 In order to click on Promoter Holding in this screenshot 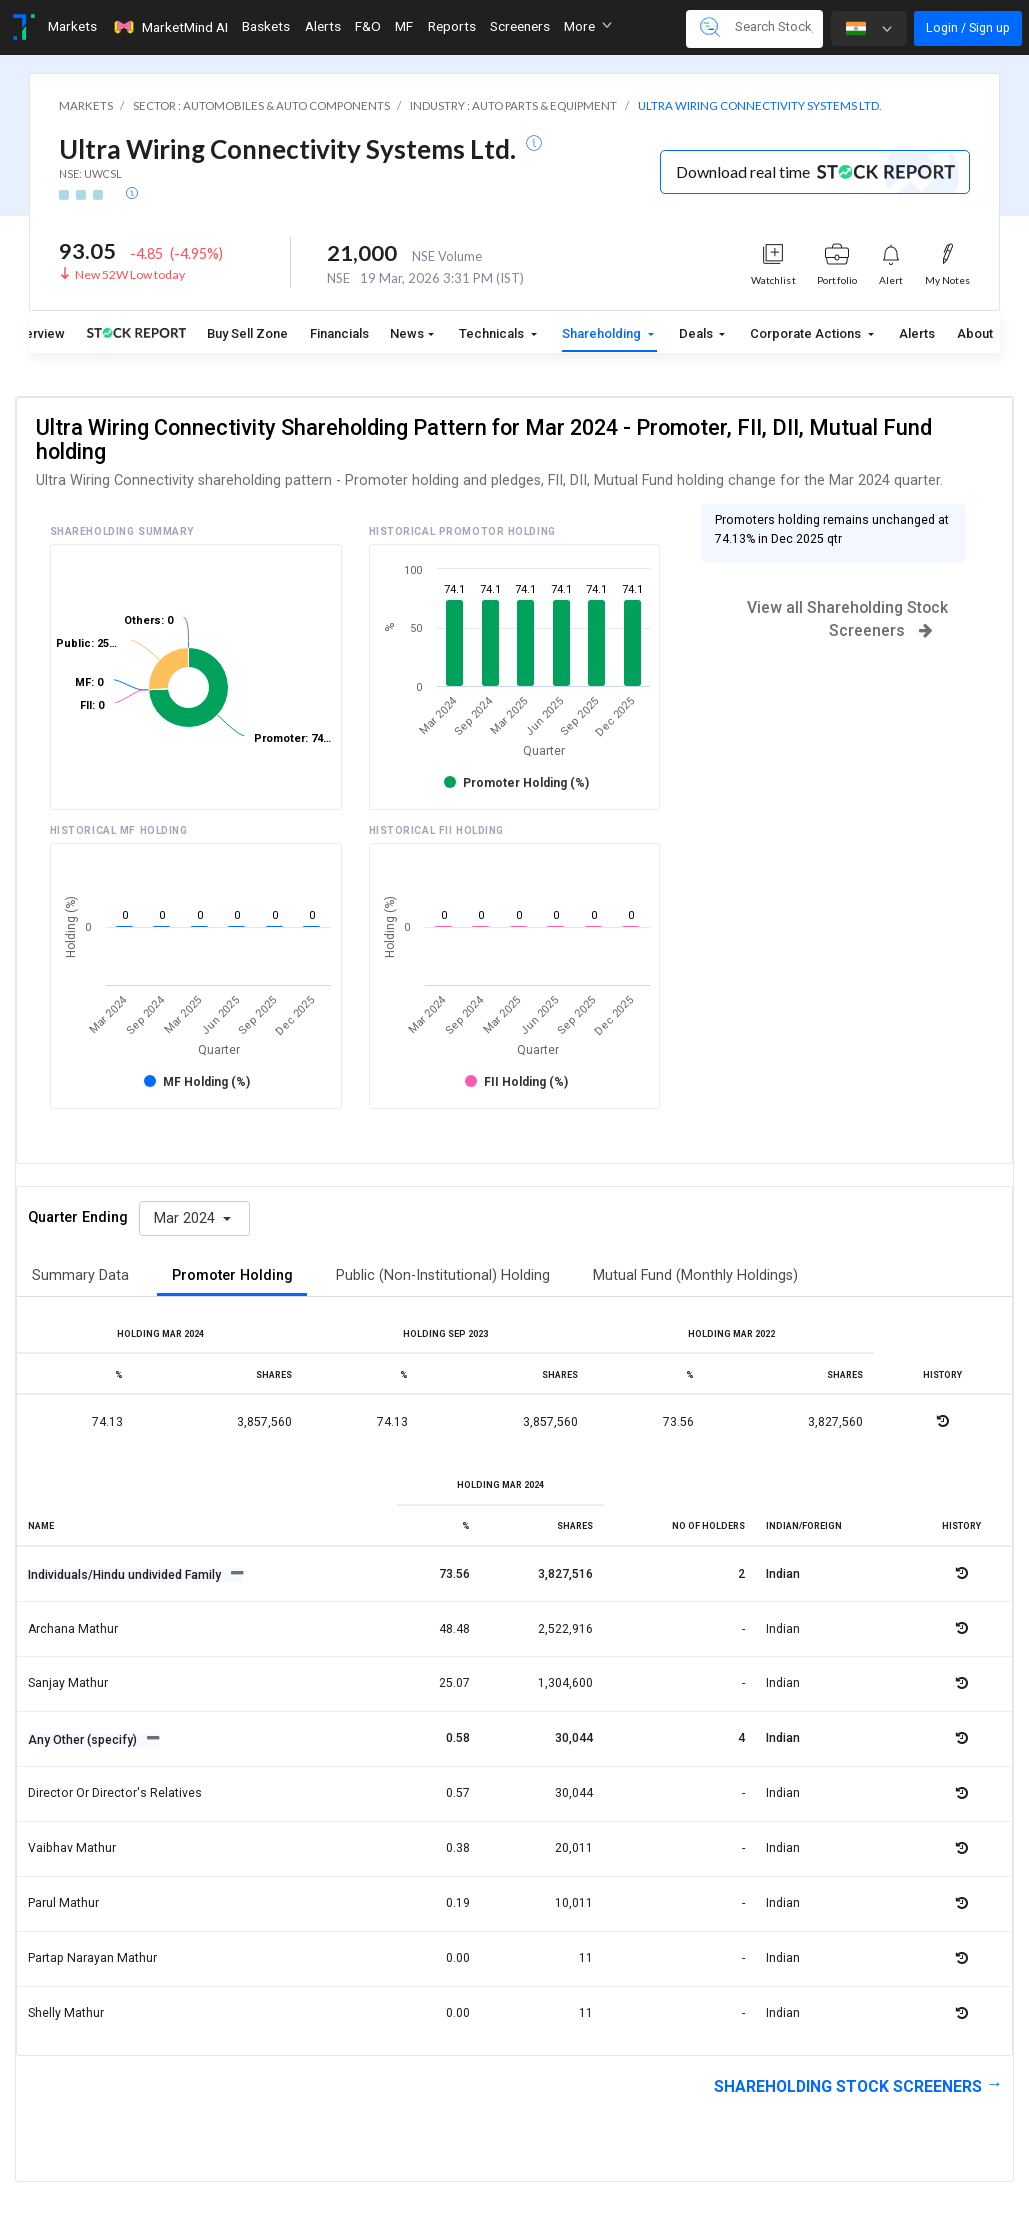, I will do `click(232, 1275)`.